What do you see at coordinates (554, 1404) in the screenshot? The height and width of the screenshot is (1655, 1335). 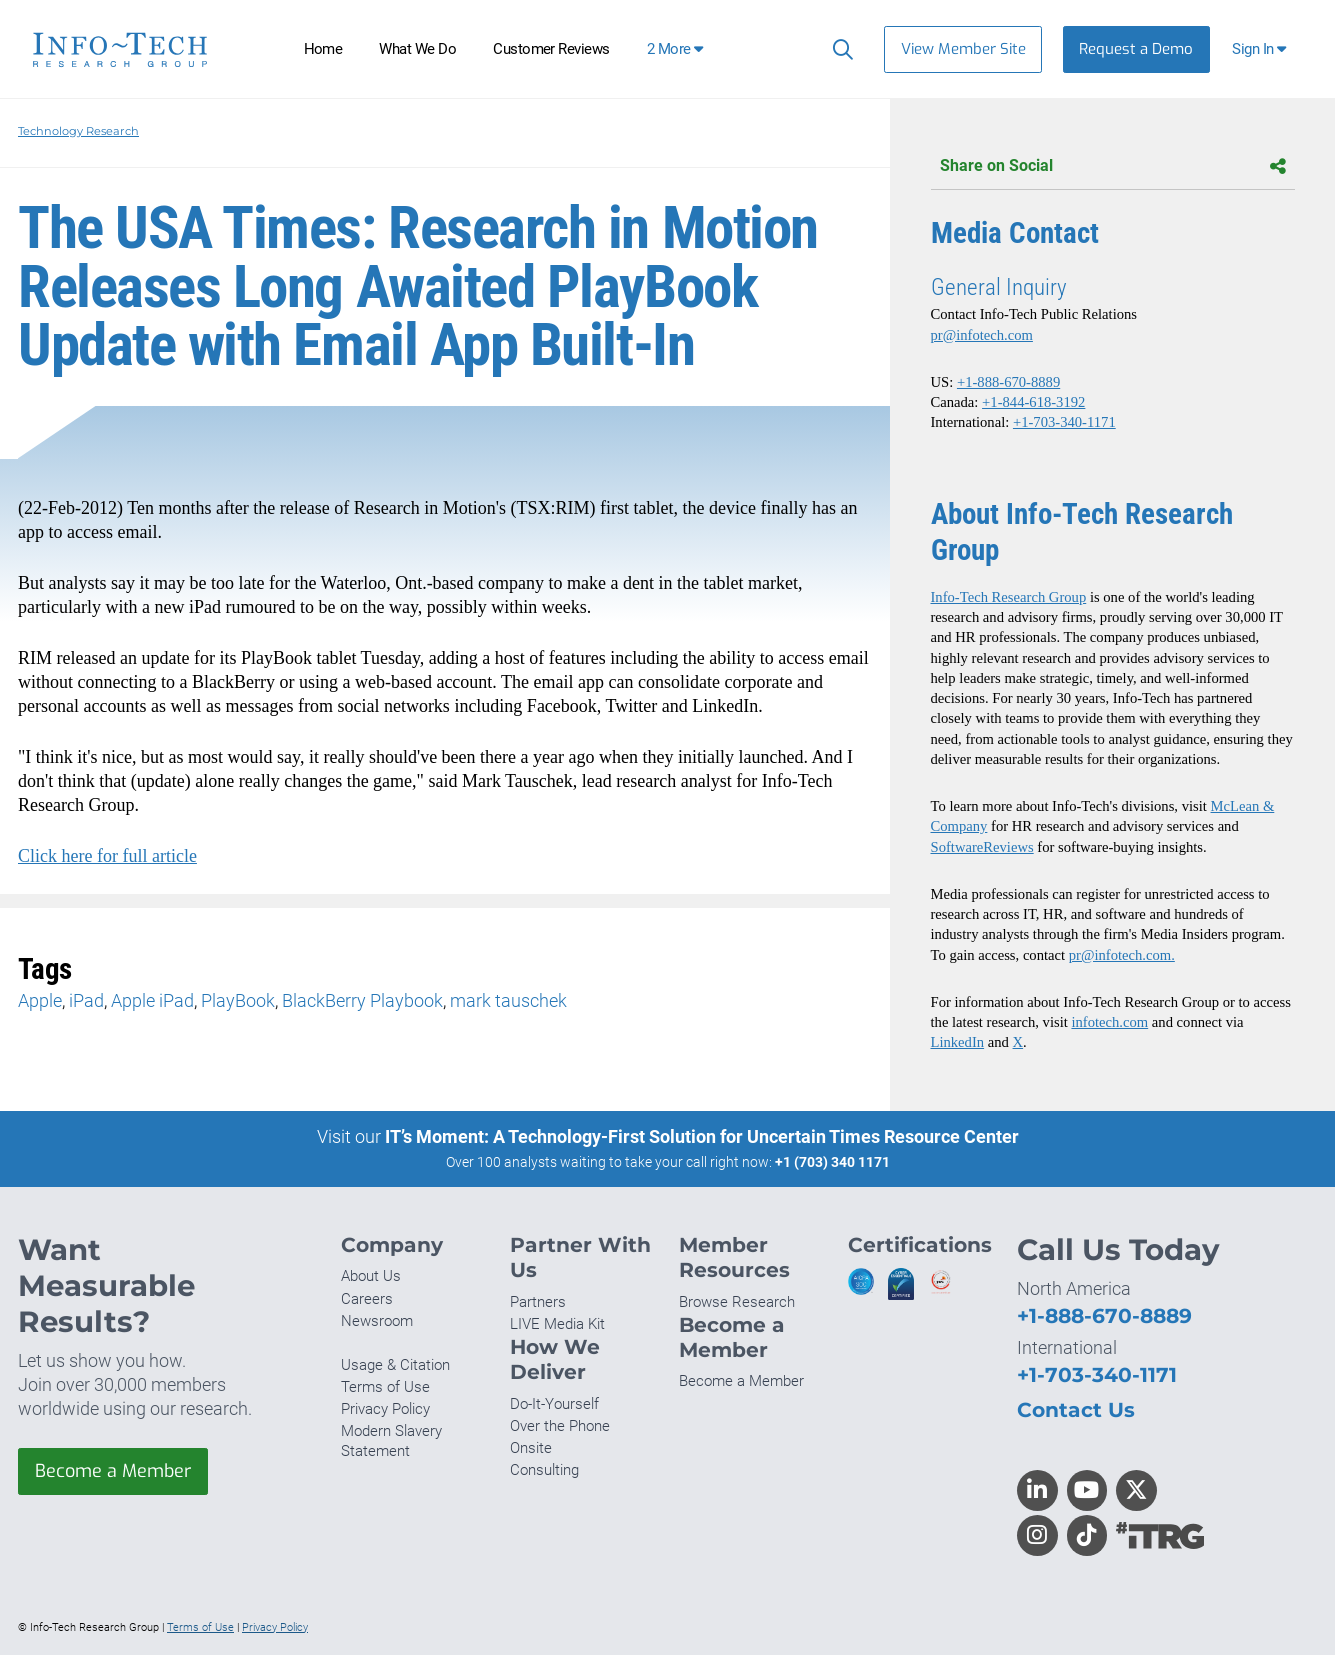 I see `Do-It-Yourself` at bounding box center [554, 1404].